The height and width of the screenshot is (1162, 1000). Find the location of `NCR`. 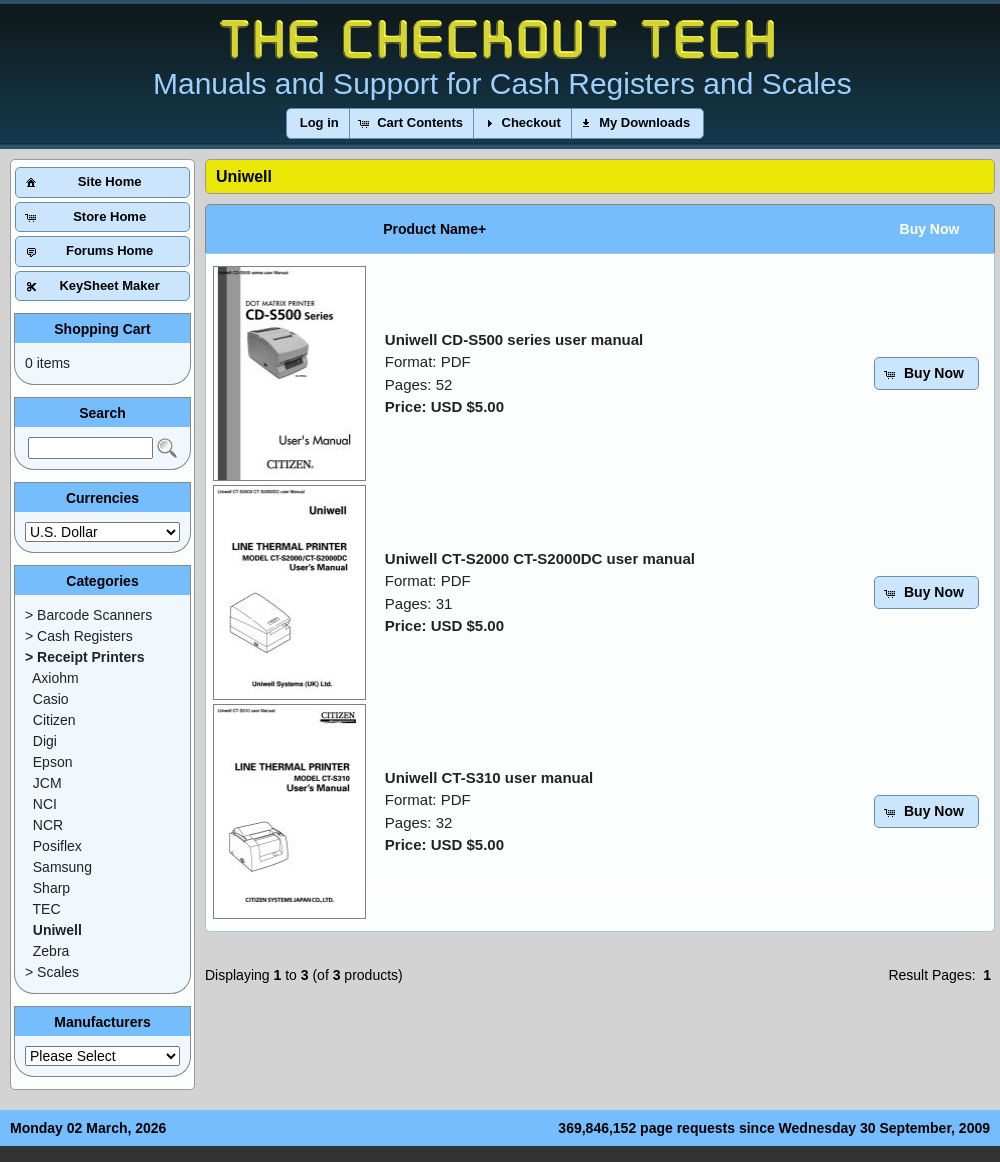

NCR is located at coordinates (48, 825).